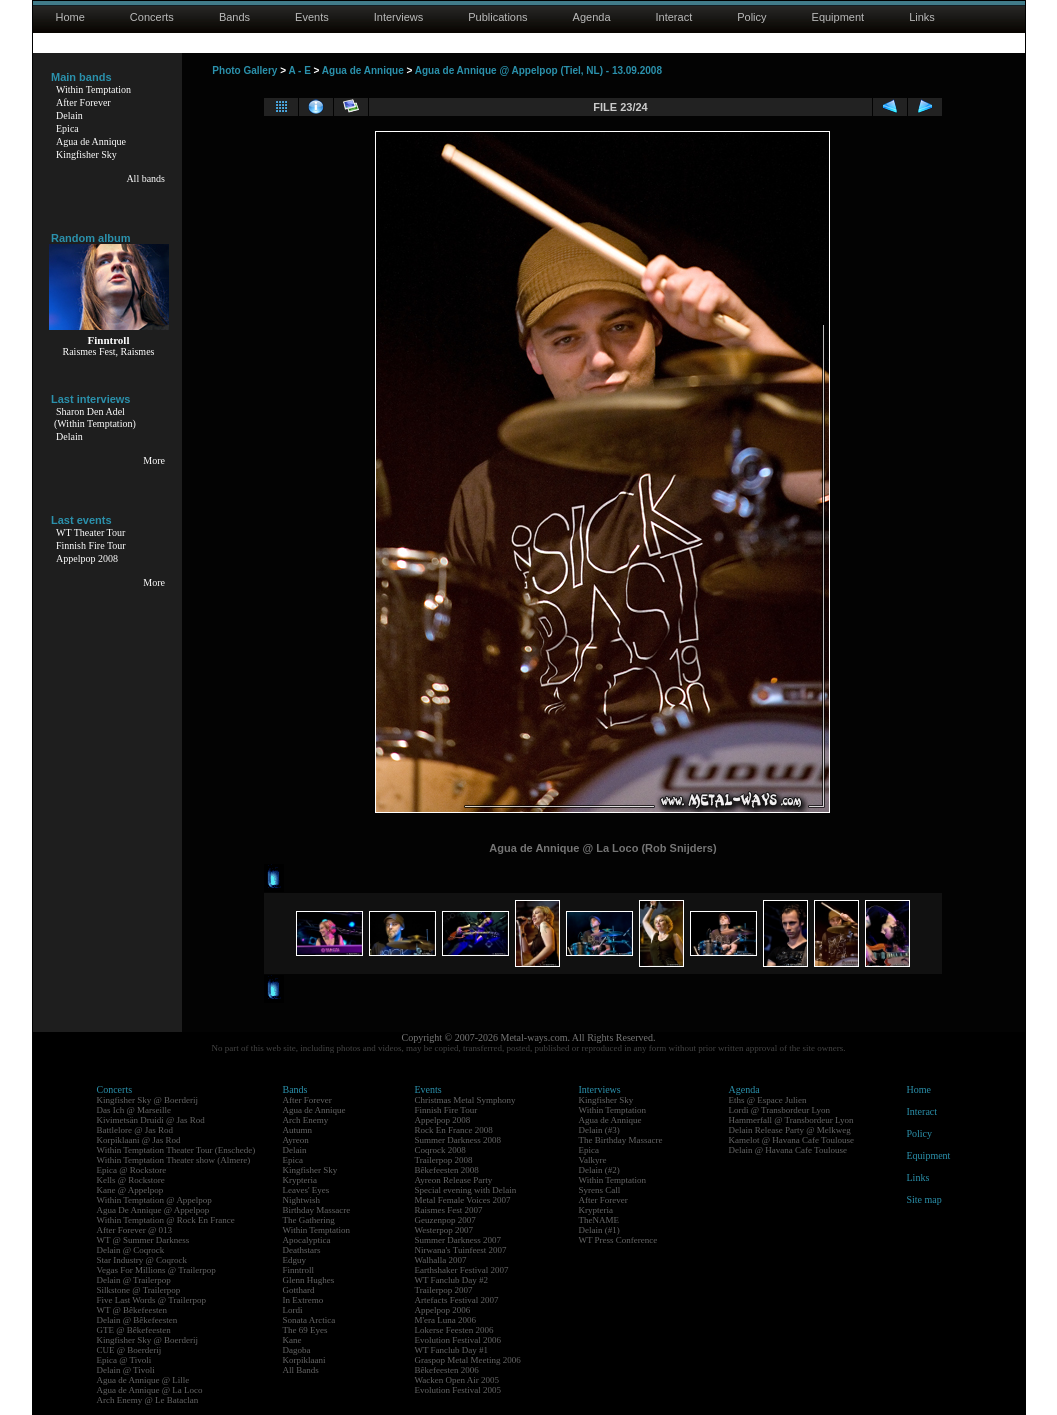 This screenshot has height=1415, width=1057. What do you see at coordinates (139, 1290) in the screenshot?
I see `Silkstone @ Trailerpop` at bounding box center [139, 1290].